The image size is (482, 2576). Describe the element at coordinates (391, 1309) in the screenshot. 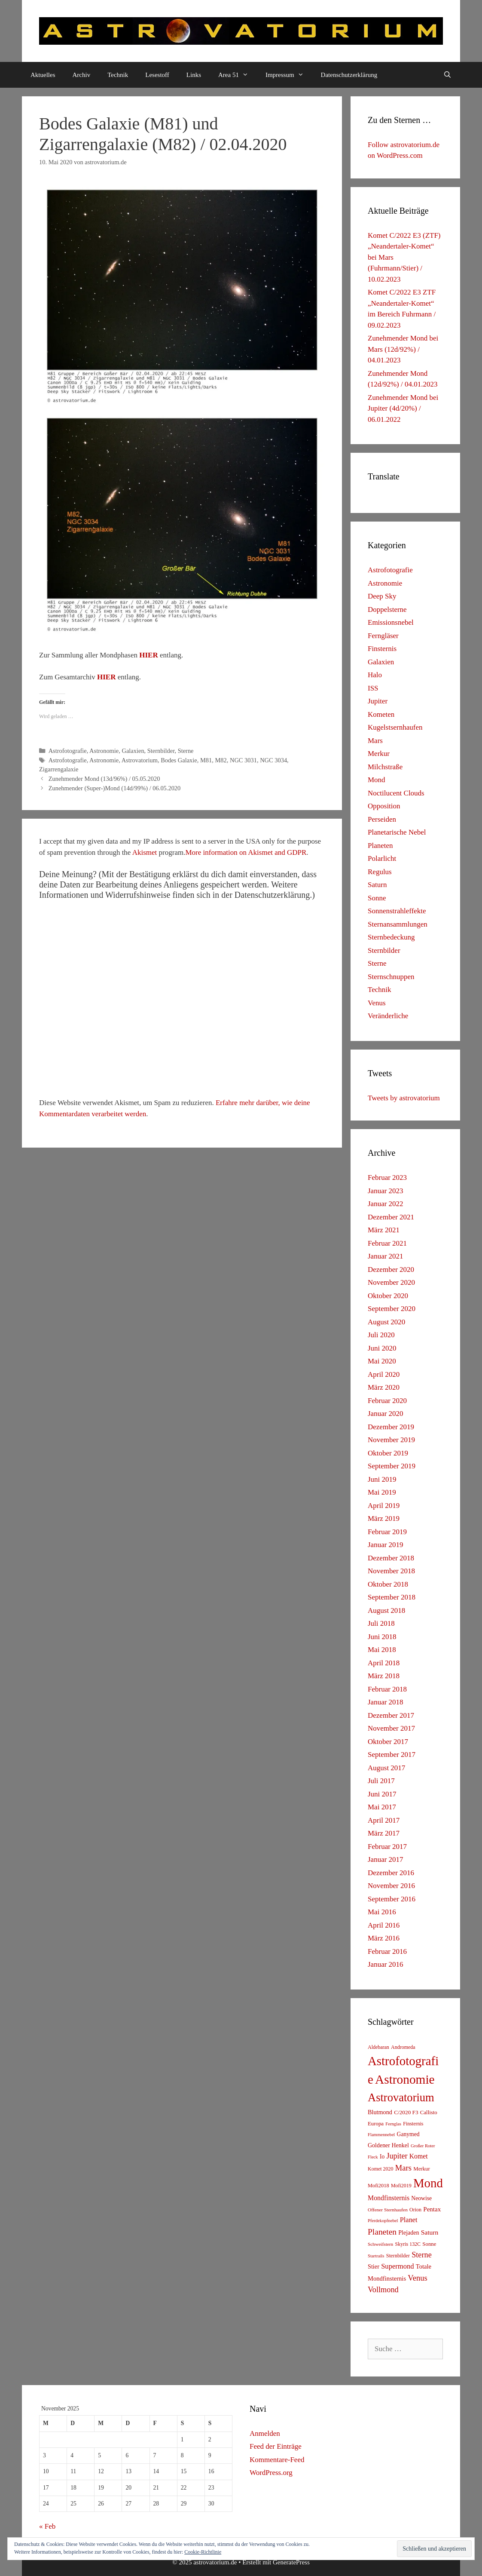

I see `September 2020` at that location.